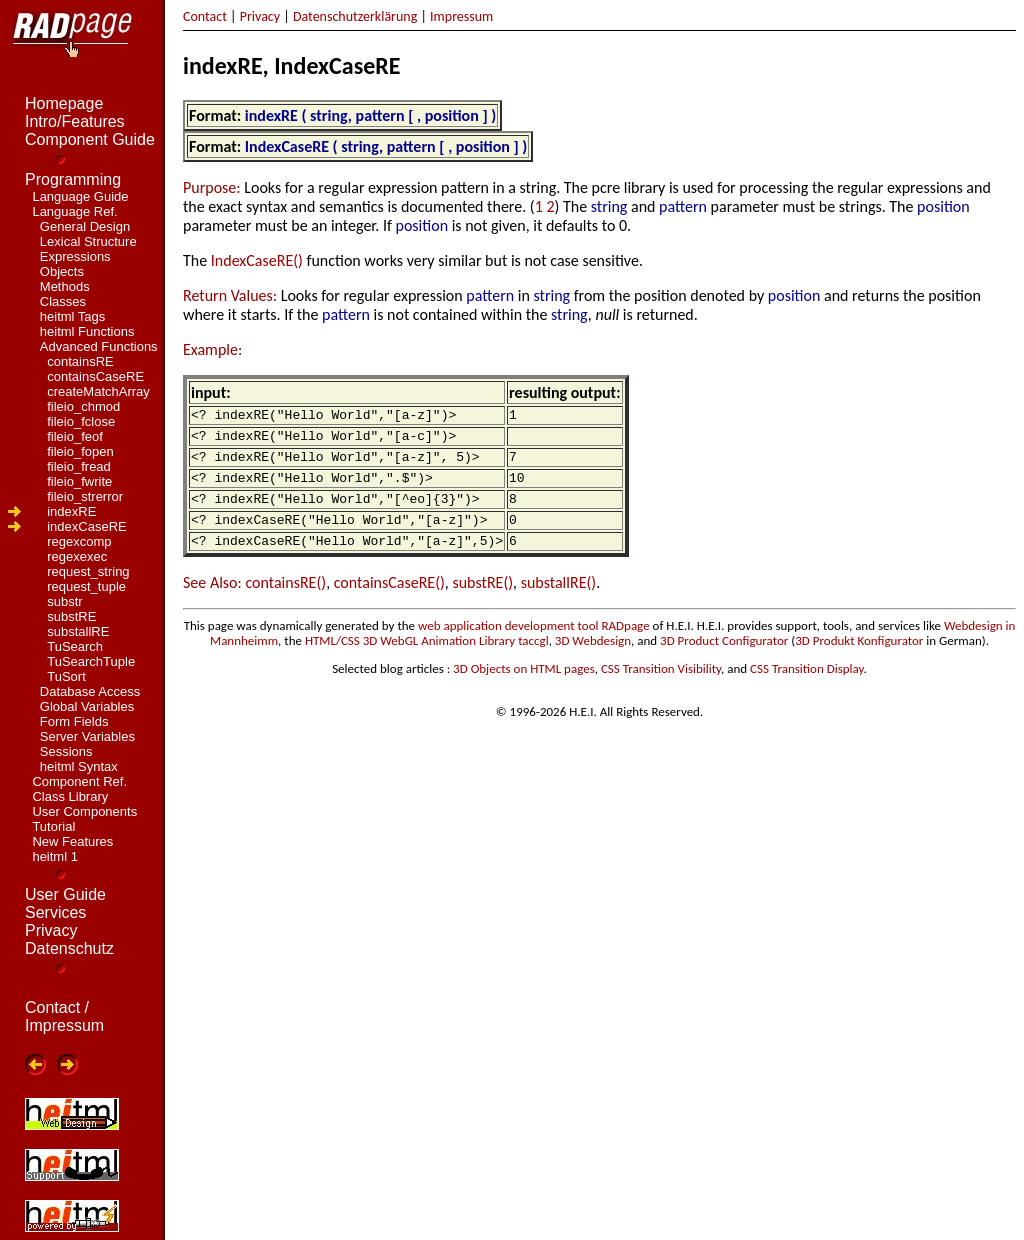  I want to click on Impressum, so click(461, 16).